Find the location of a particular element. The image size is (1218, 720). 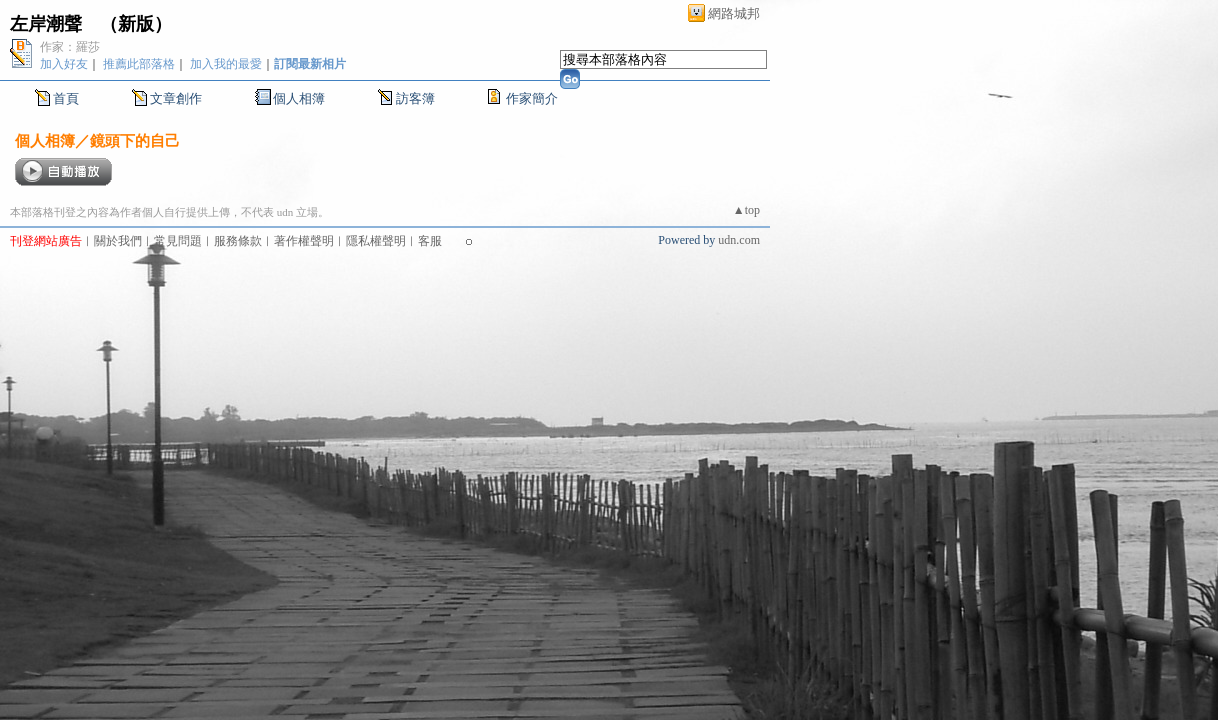

文章創作 is located at coordinates (176, 98).